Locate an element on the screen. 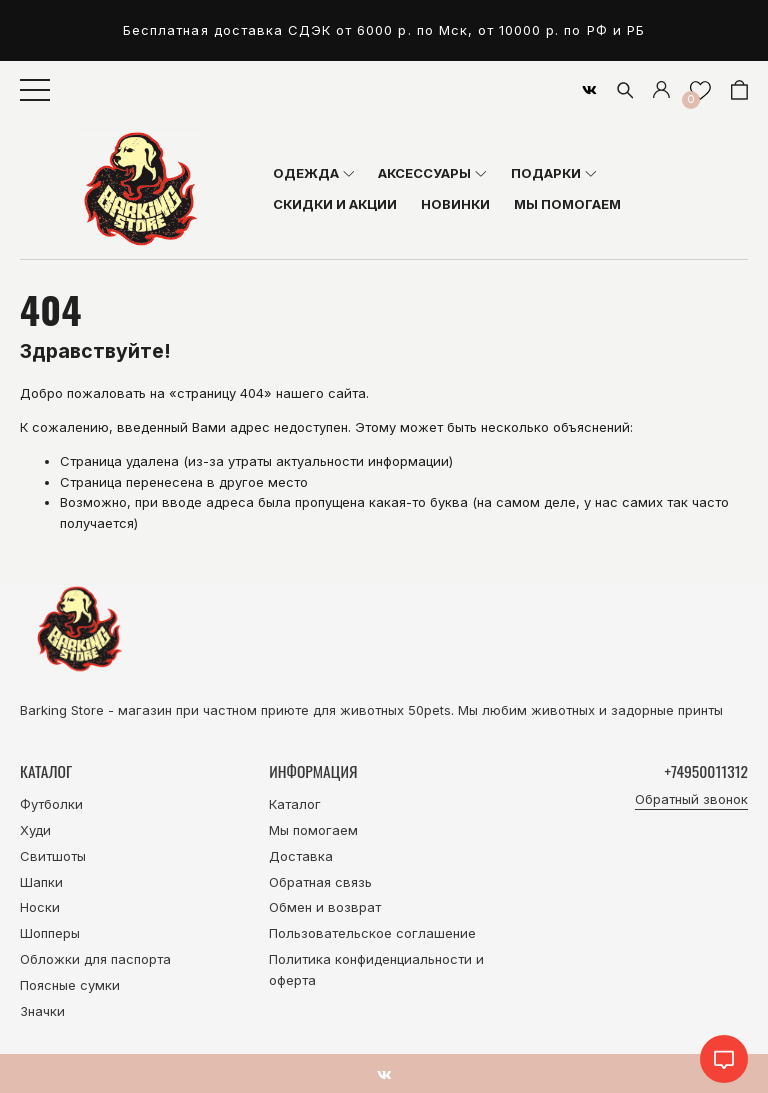  Мы помогаем is located at coordinates (313, 830).